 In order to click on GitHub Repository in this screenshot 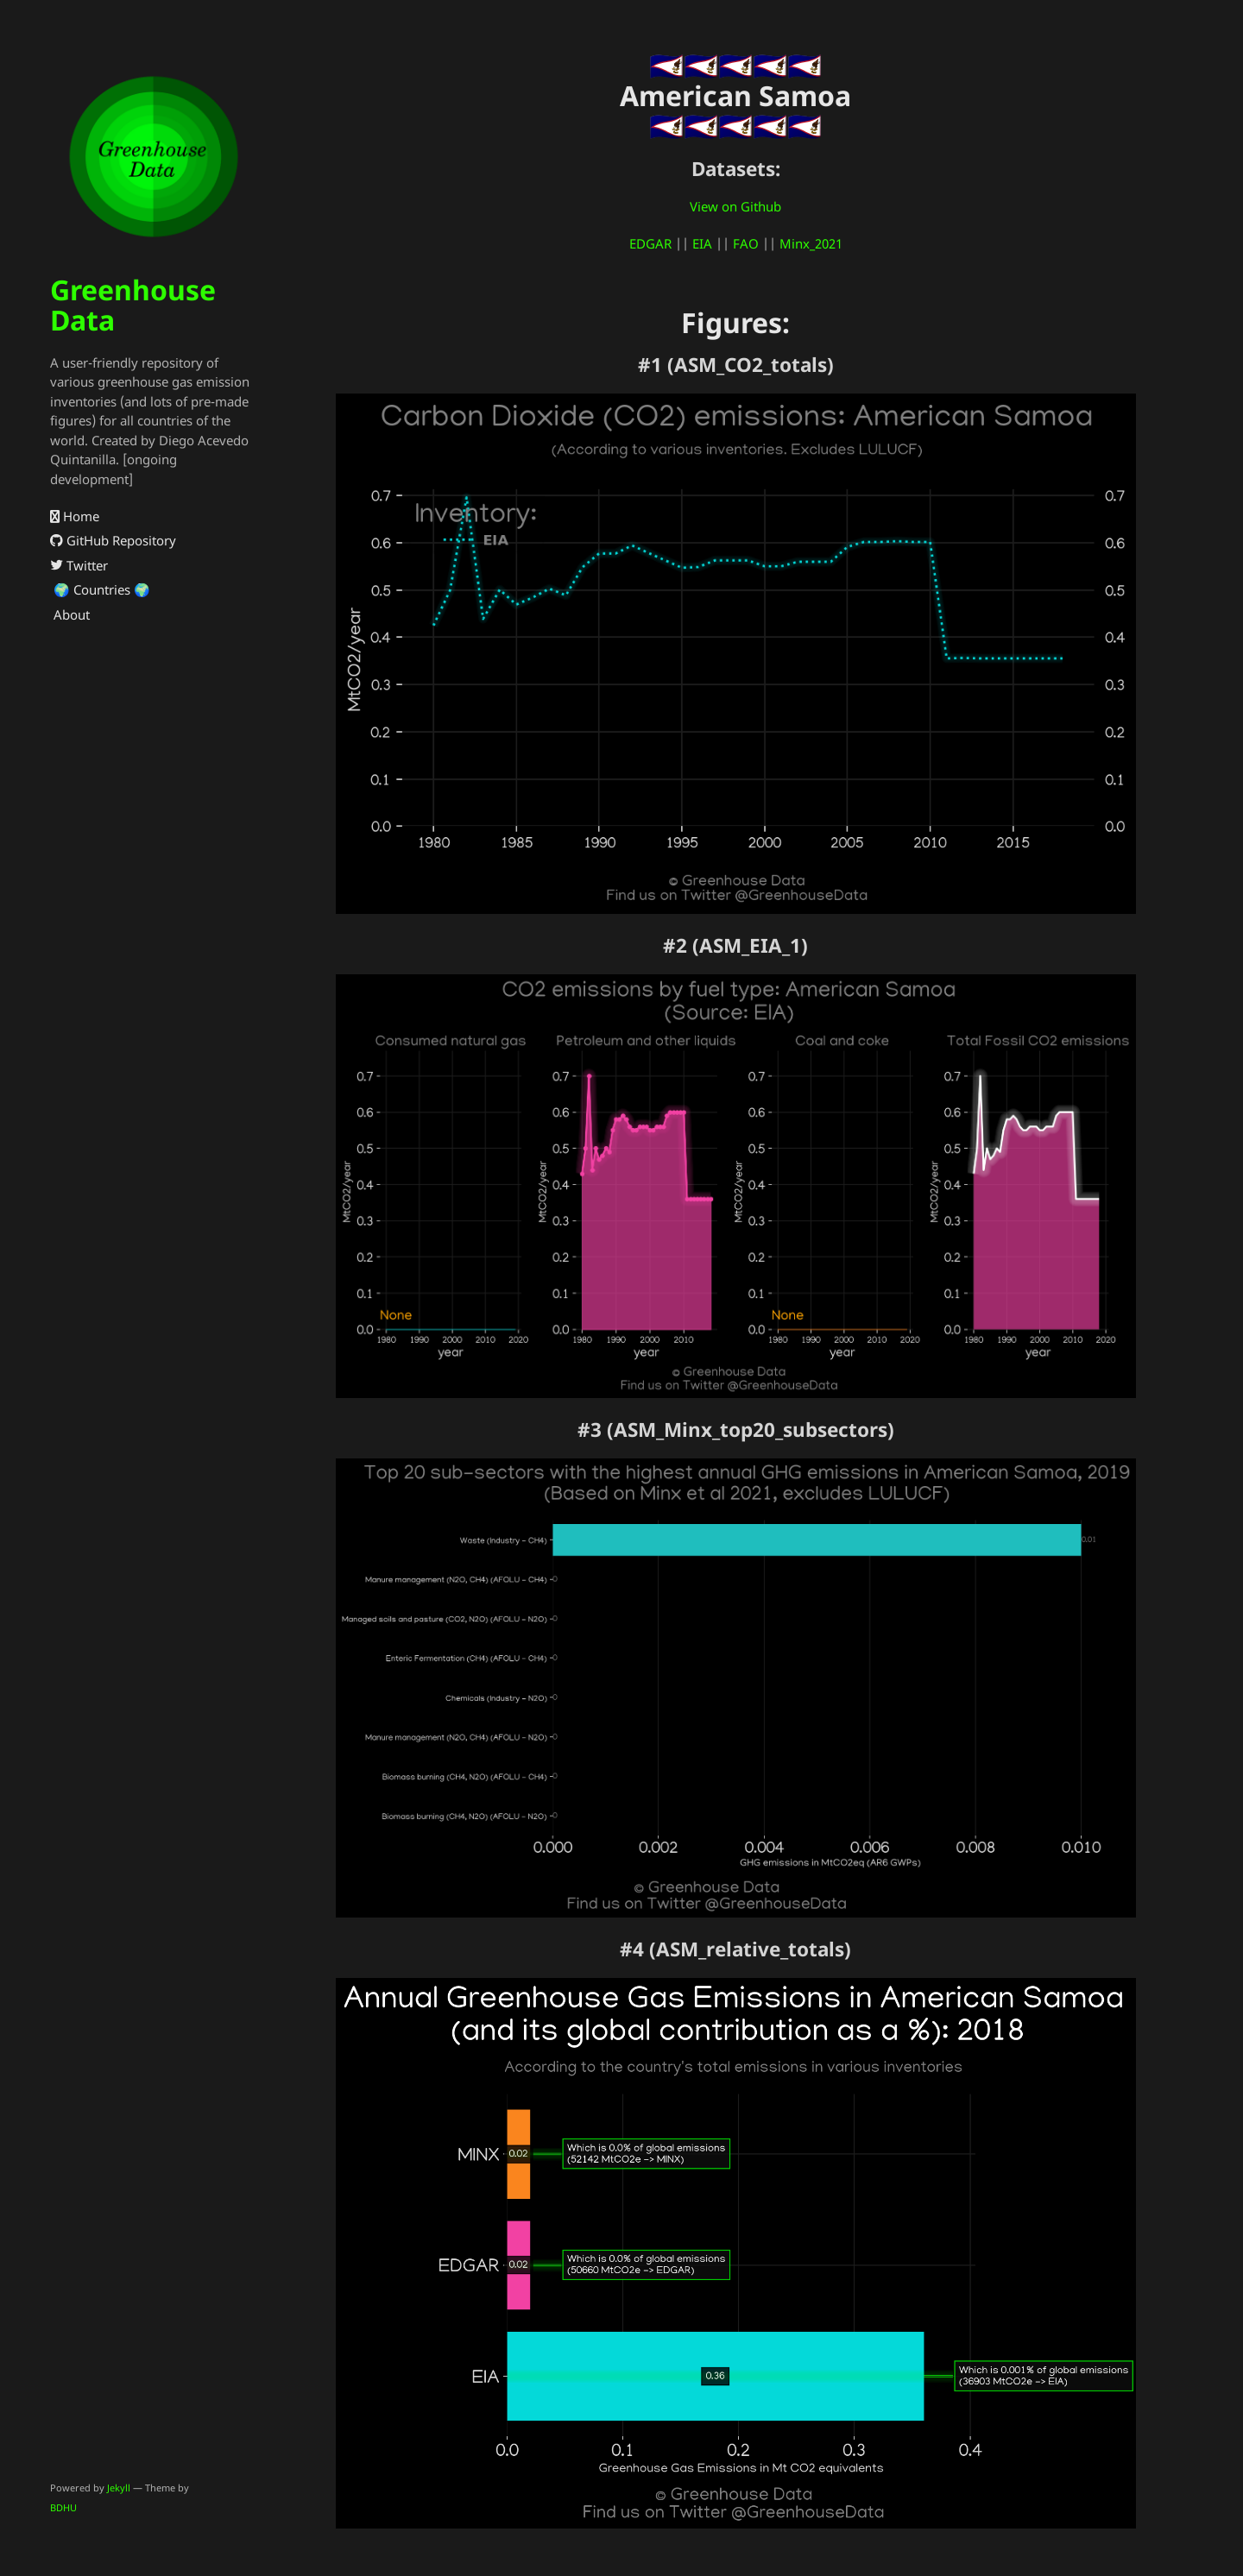, I will do `click(113, 540)`.